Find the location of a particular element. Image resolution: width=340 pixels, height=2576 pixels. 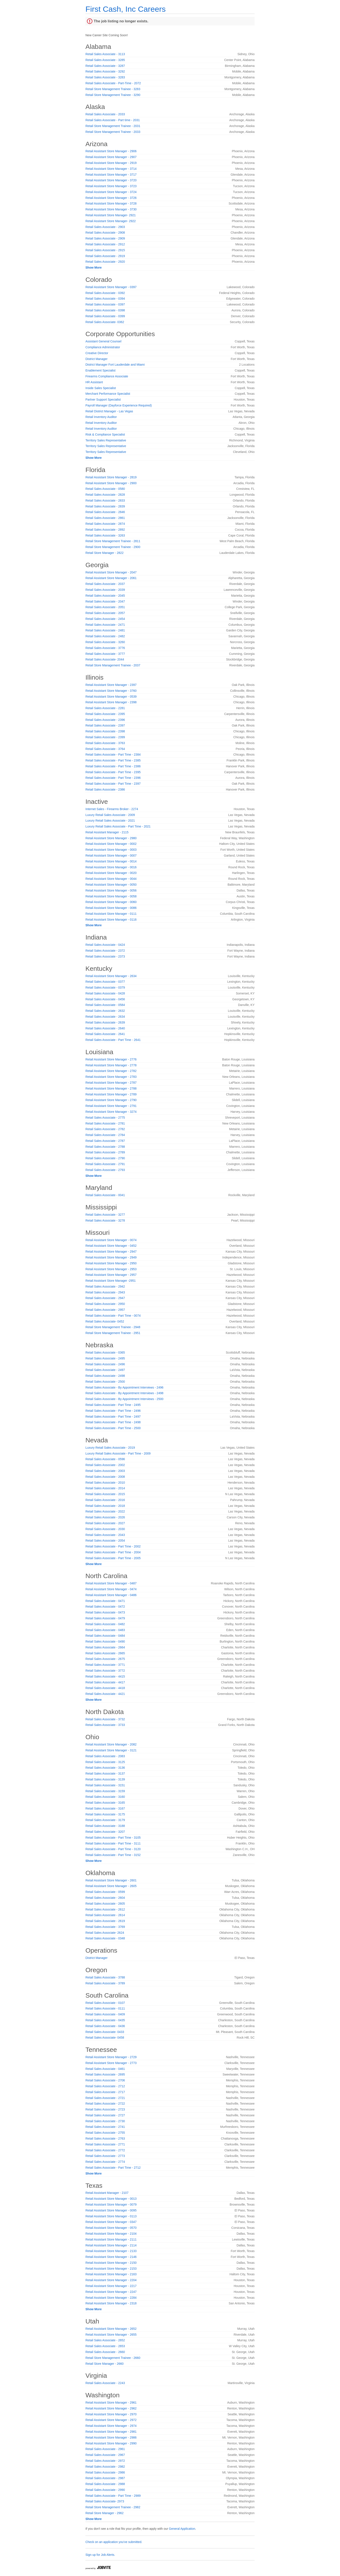

Retail Sales Associate - 2372 is located at coordinates (105, 950).